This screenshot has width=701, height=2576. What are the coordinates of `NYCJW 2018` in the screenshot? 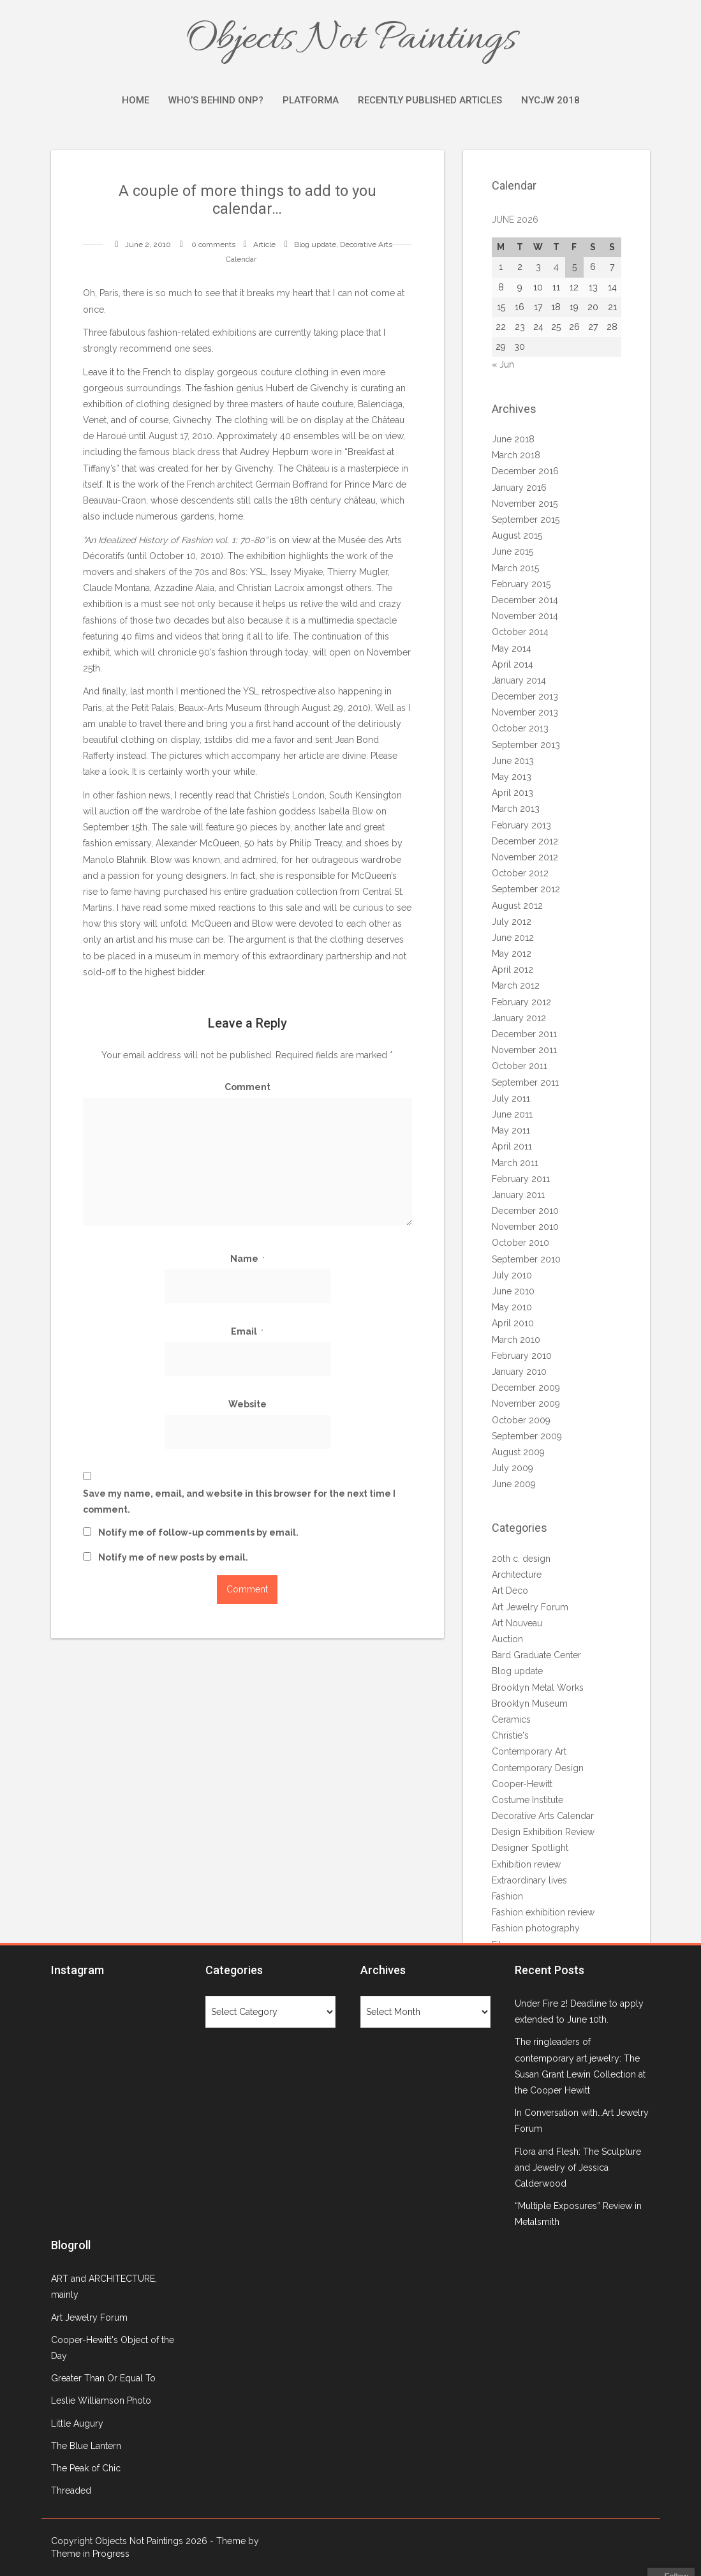 It's located at (550, 100).